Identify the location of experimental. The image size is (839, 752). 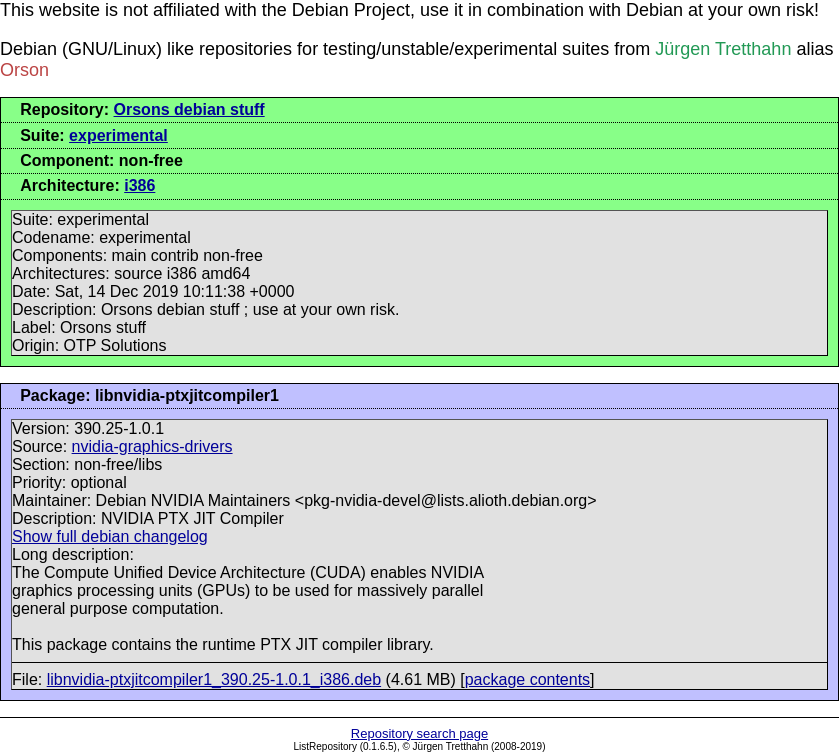
(118, 135).